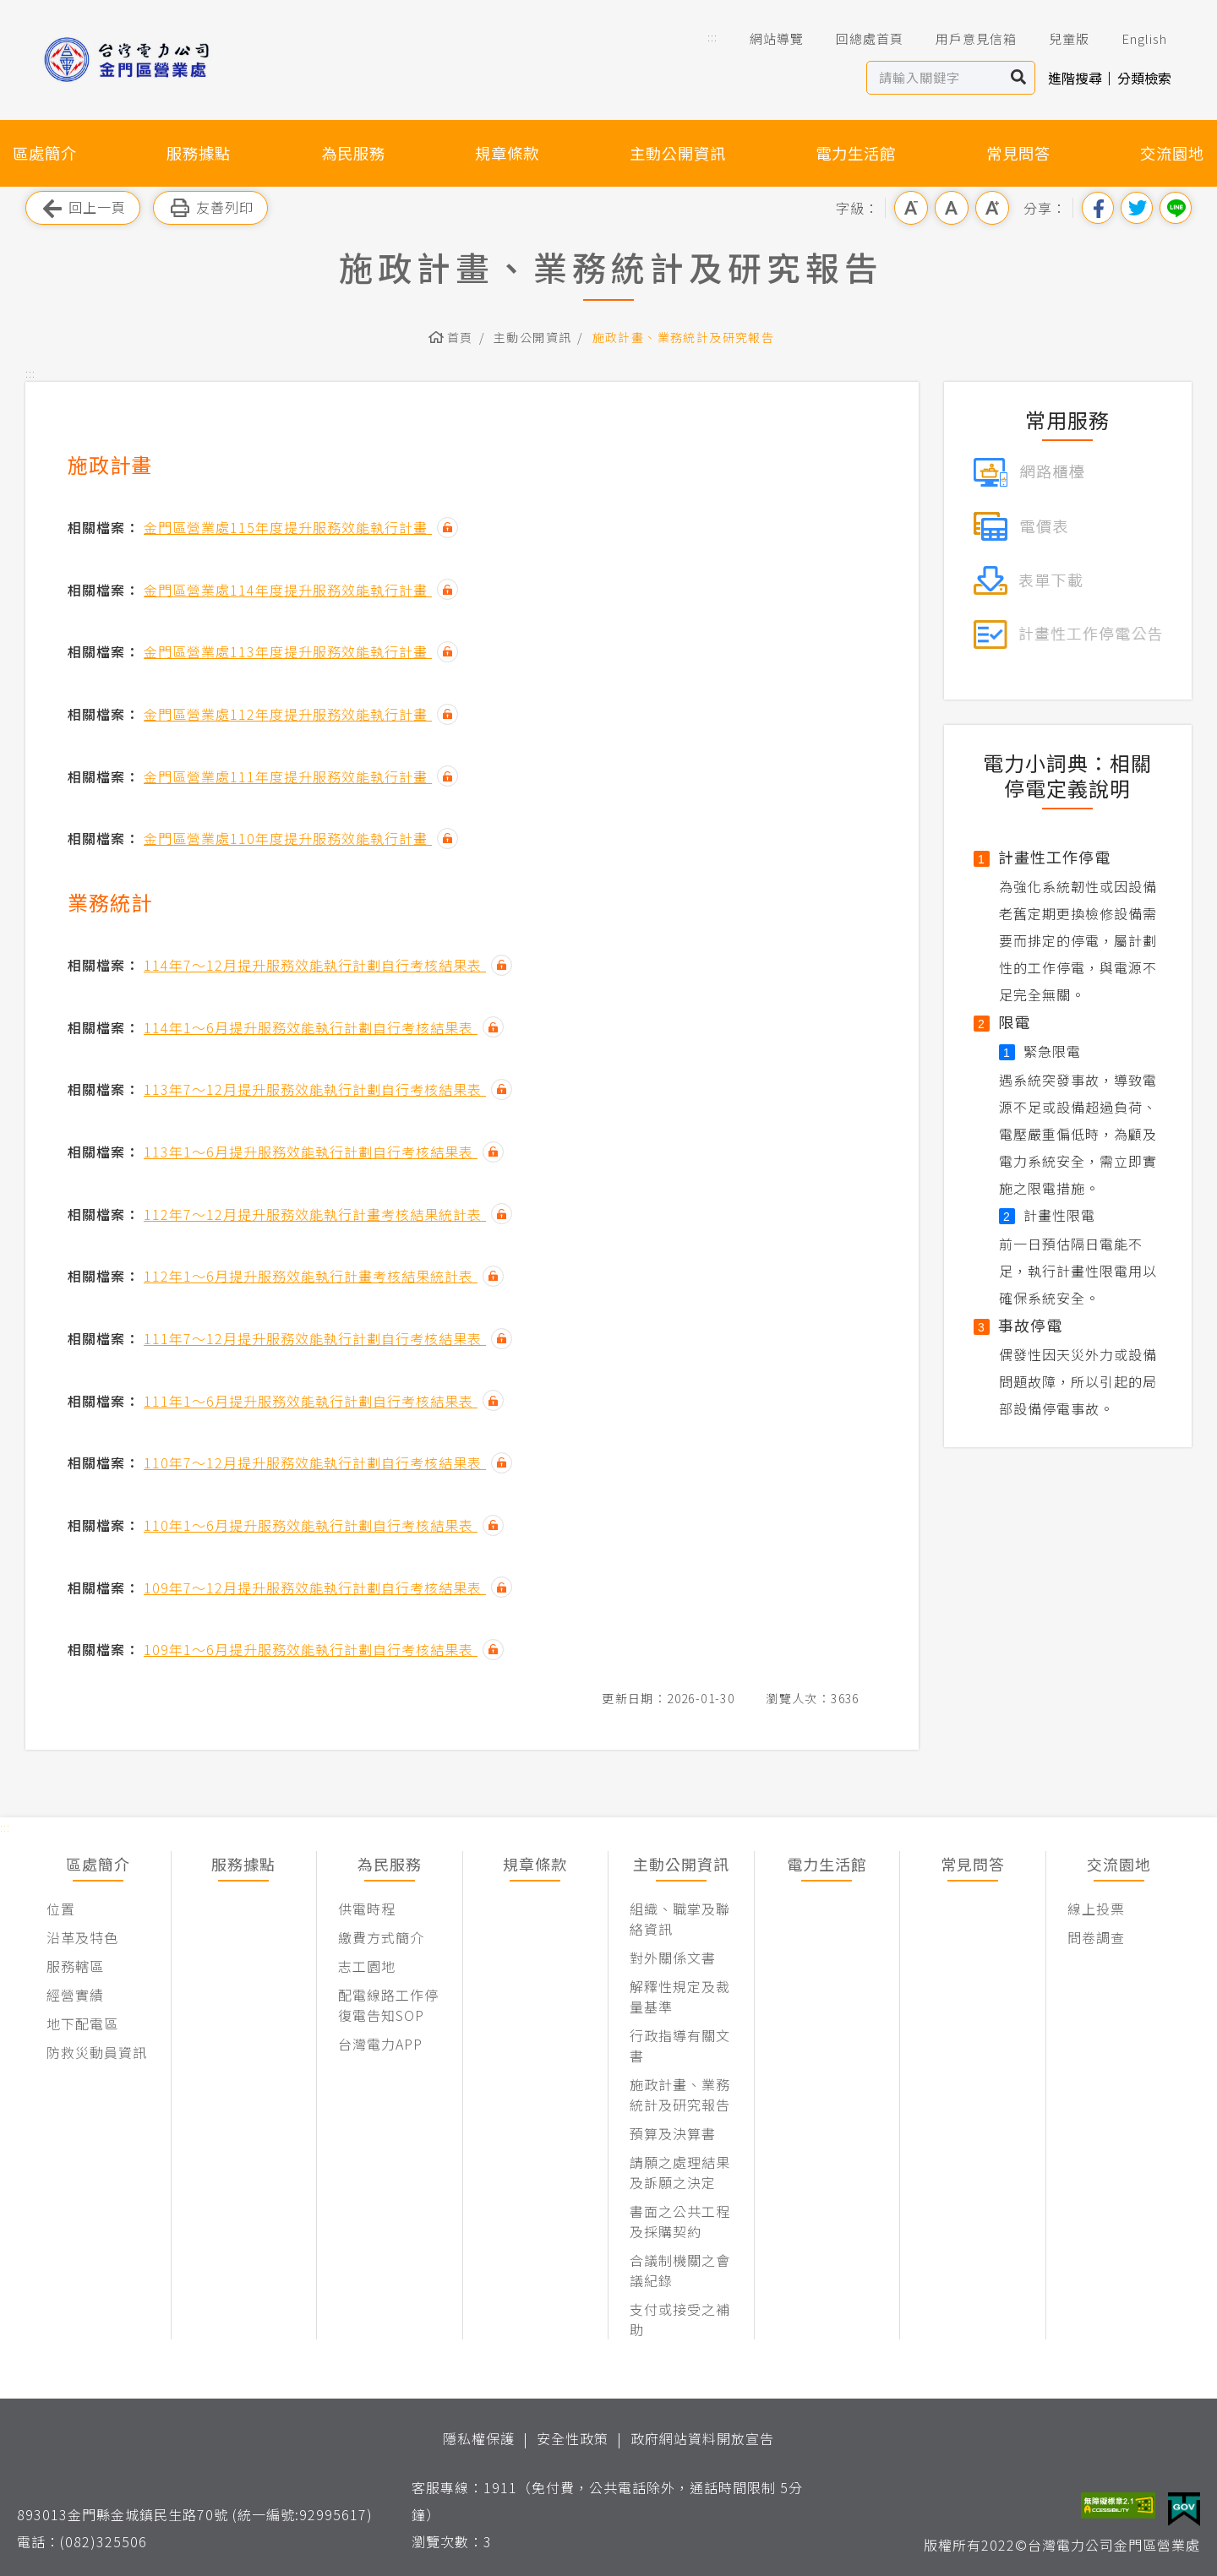  What do you see at coordinates (1144, 78) in the screenshot?
I see `分類檢索` at bounding box center [1144, 78].